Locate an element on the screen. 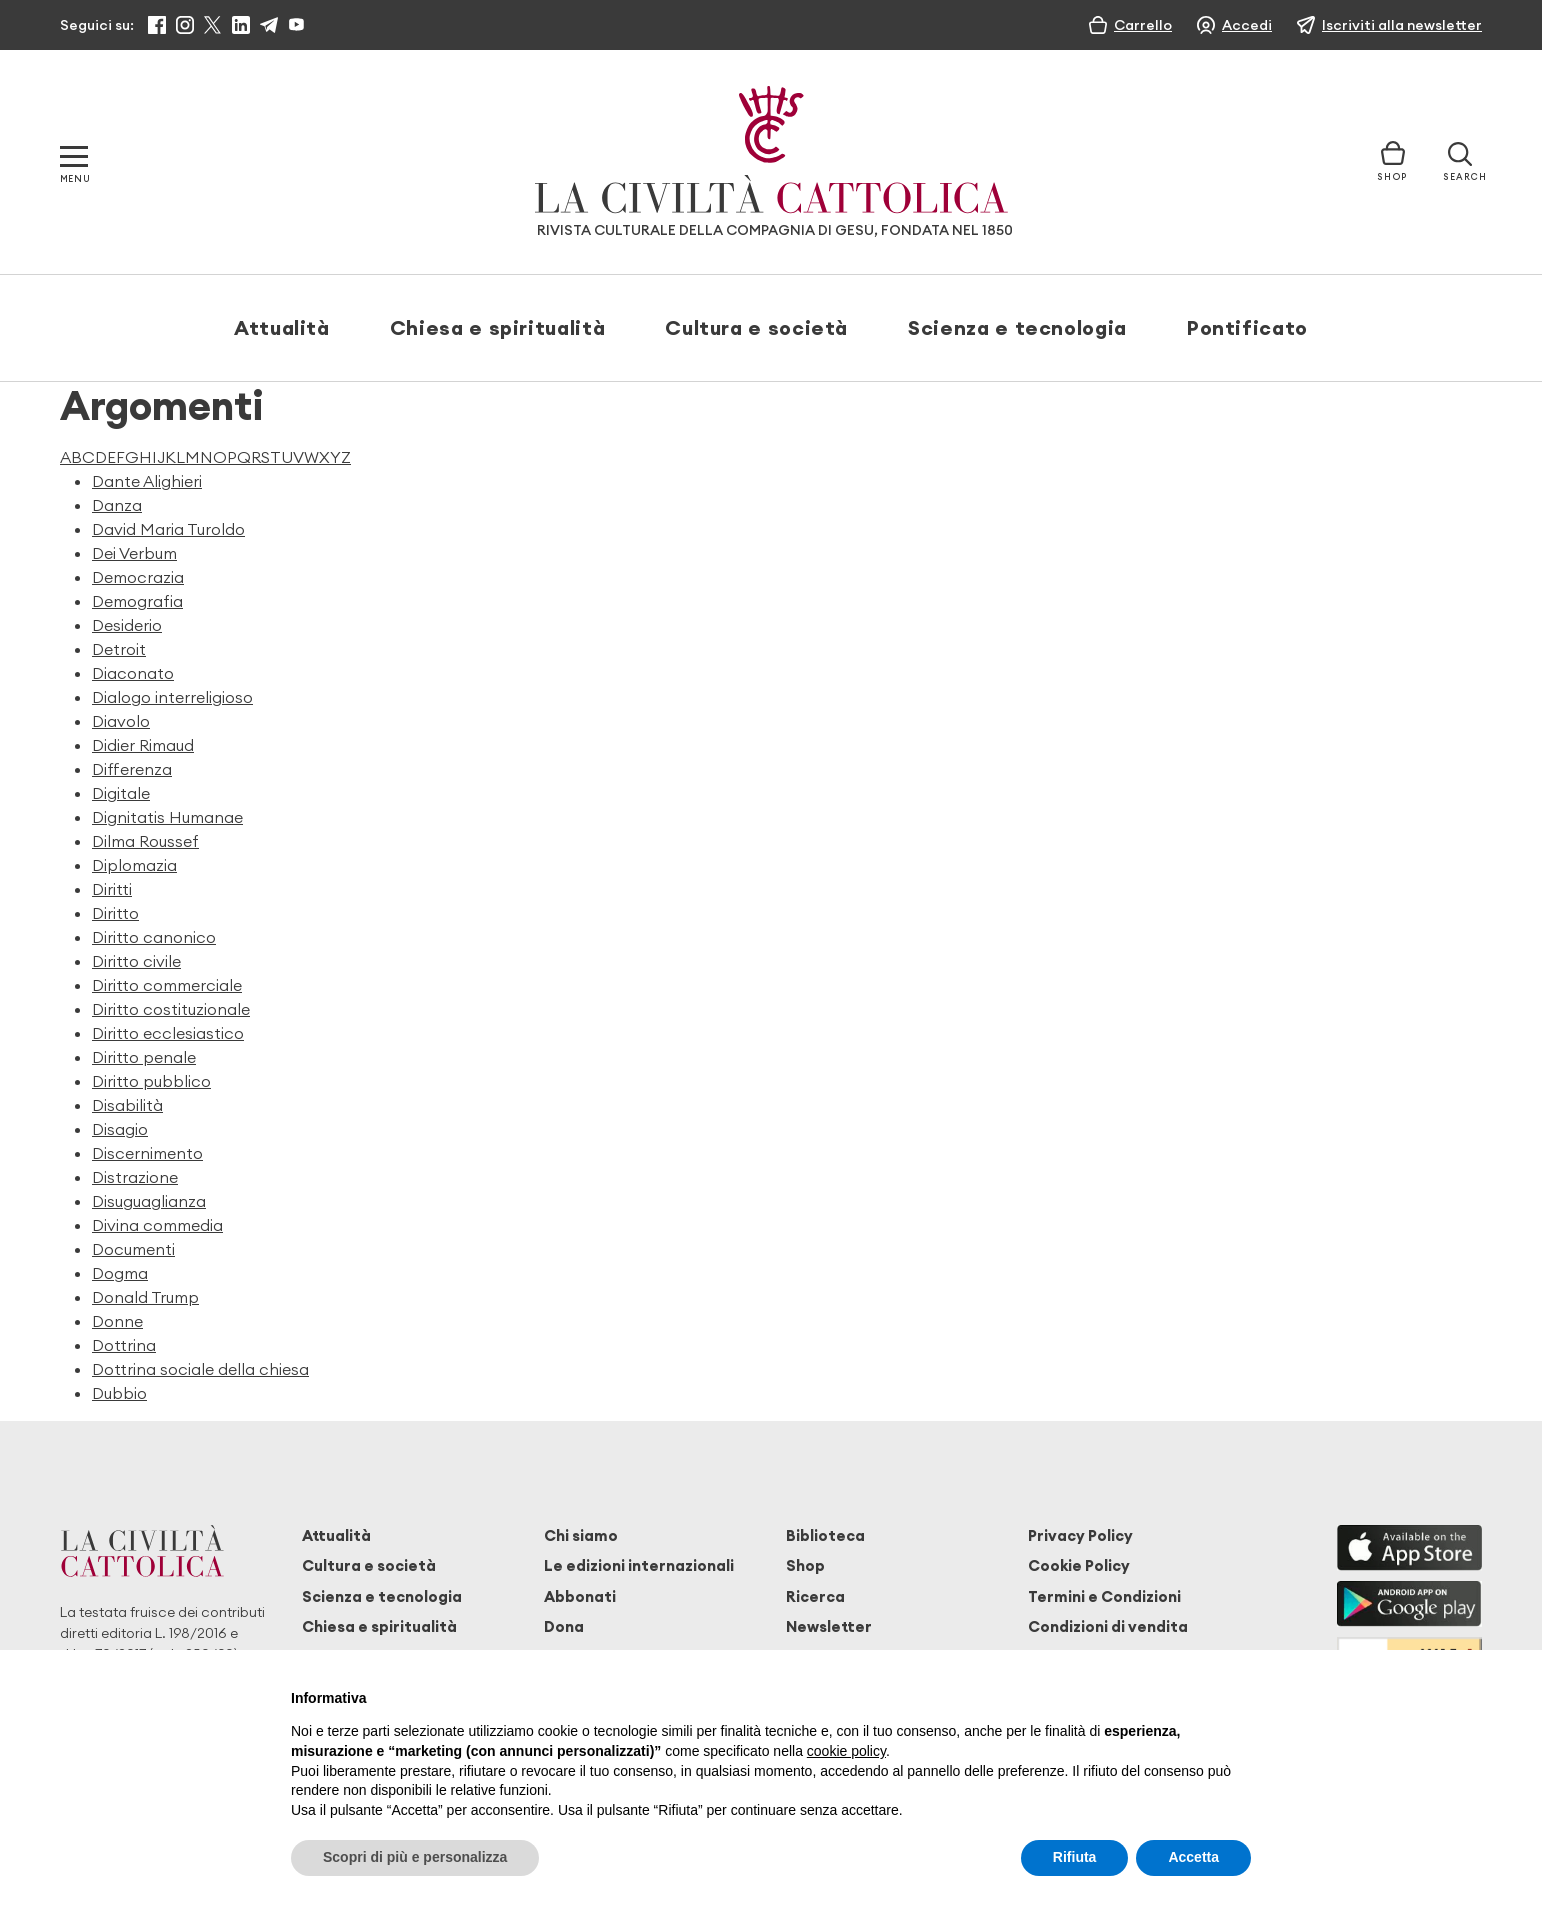 This screenshot has width=1542, height=1912. Le edizioni internazionali is located at coordinates (639, 1565).